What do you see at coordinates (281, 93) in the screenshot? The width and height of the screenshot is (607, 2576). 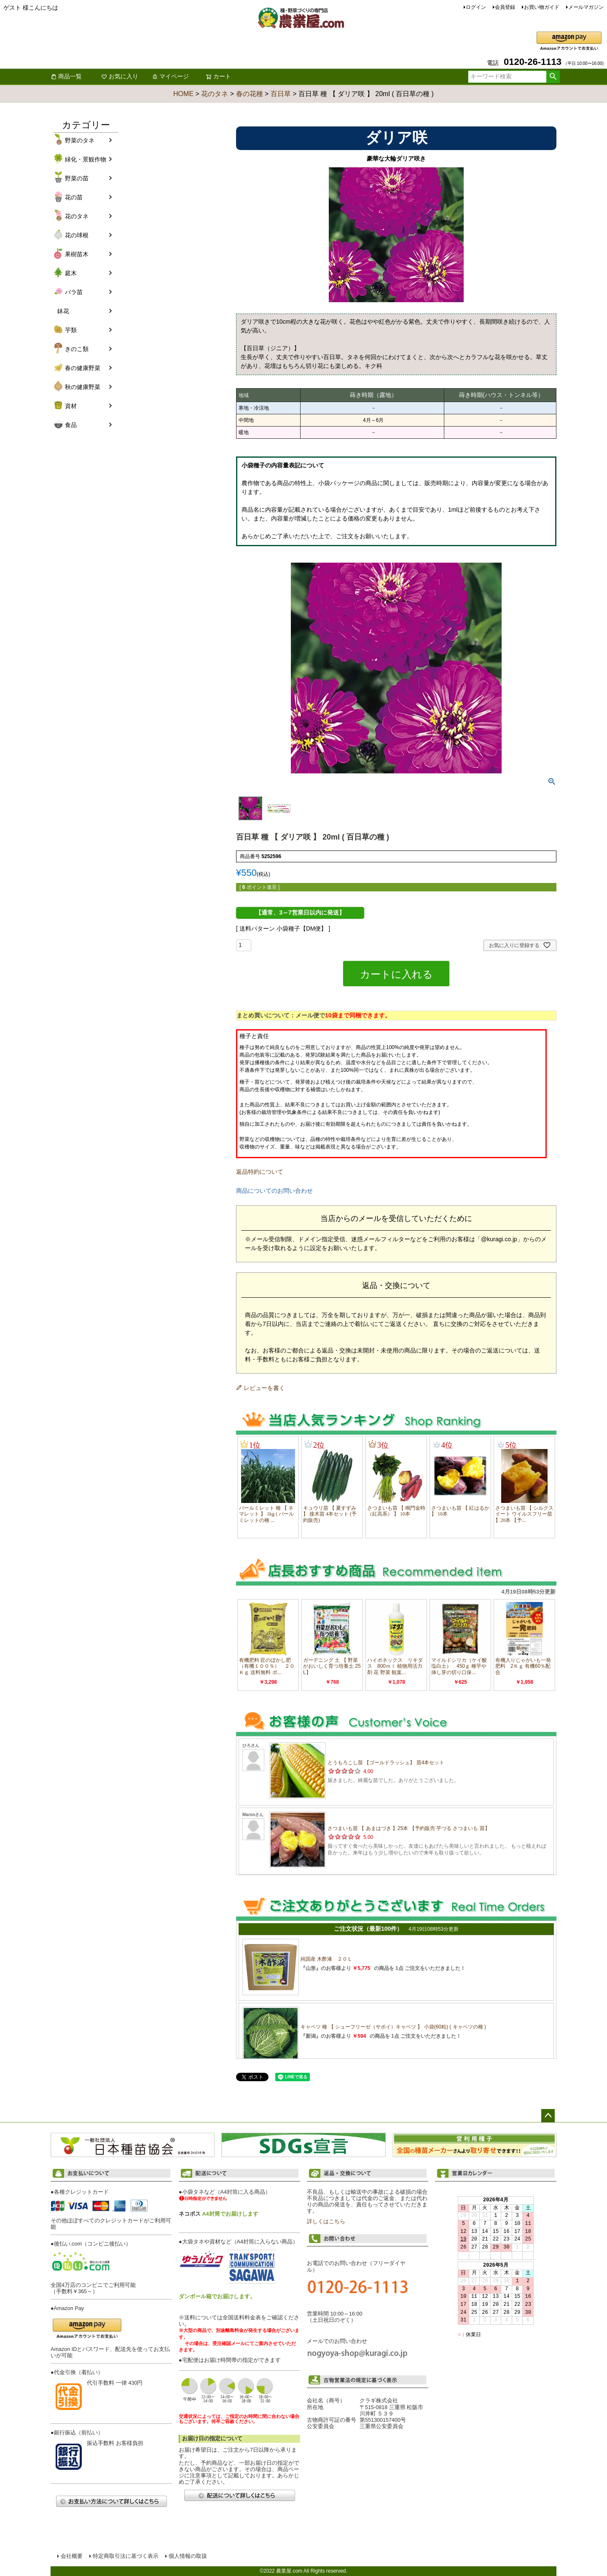 I see `百日草` at bounding box center [281, 93].